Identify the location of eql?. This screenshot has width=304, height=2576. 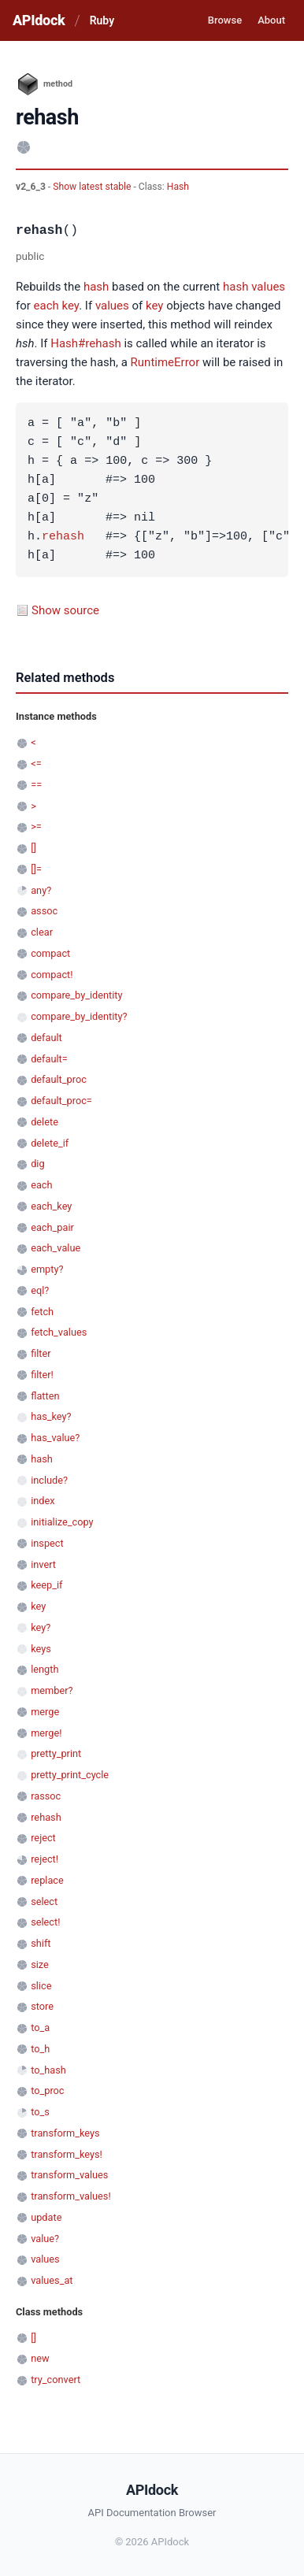
(40, 1290).